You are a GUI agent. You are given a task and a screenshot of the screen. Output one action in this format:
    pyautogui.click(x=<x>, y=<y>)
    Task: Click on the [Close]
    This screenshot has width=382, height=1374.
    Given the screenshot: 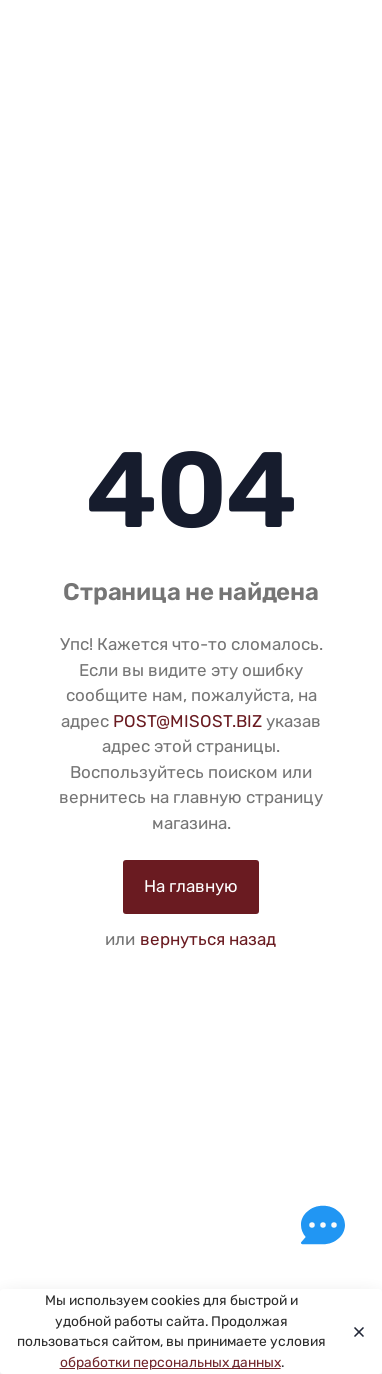 What is the action you would take?
    pyautogui.click(x=353, y=1332)
    